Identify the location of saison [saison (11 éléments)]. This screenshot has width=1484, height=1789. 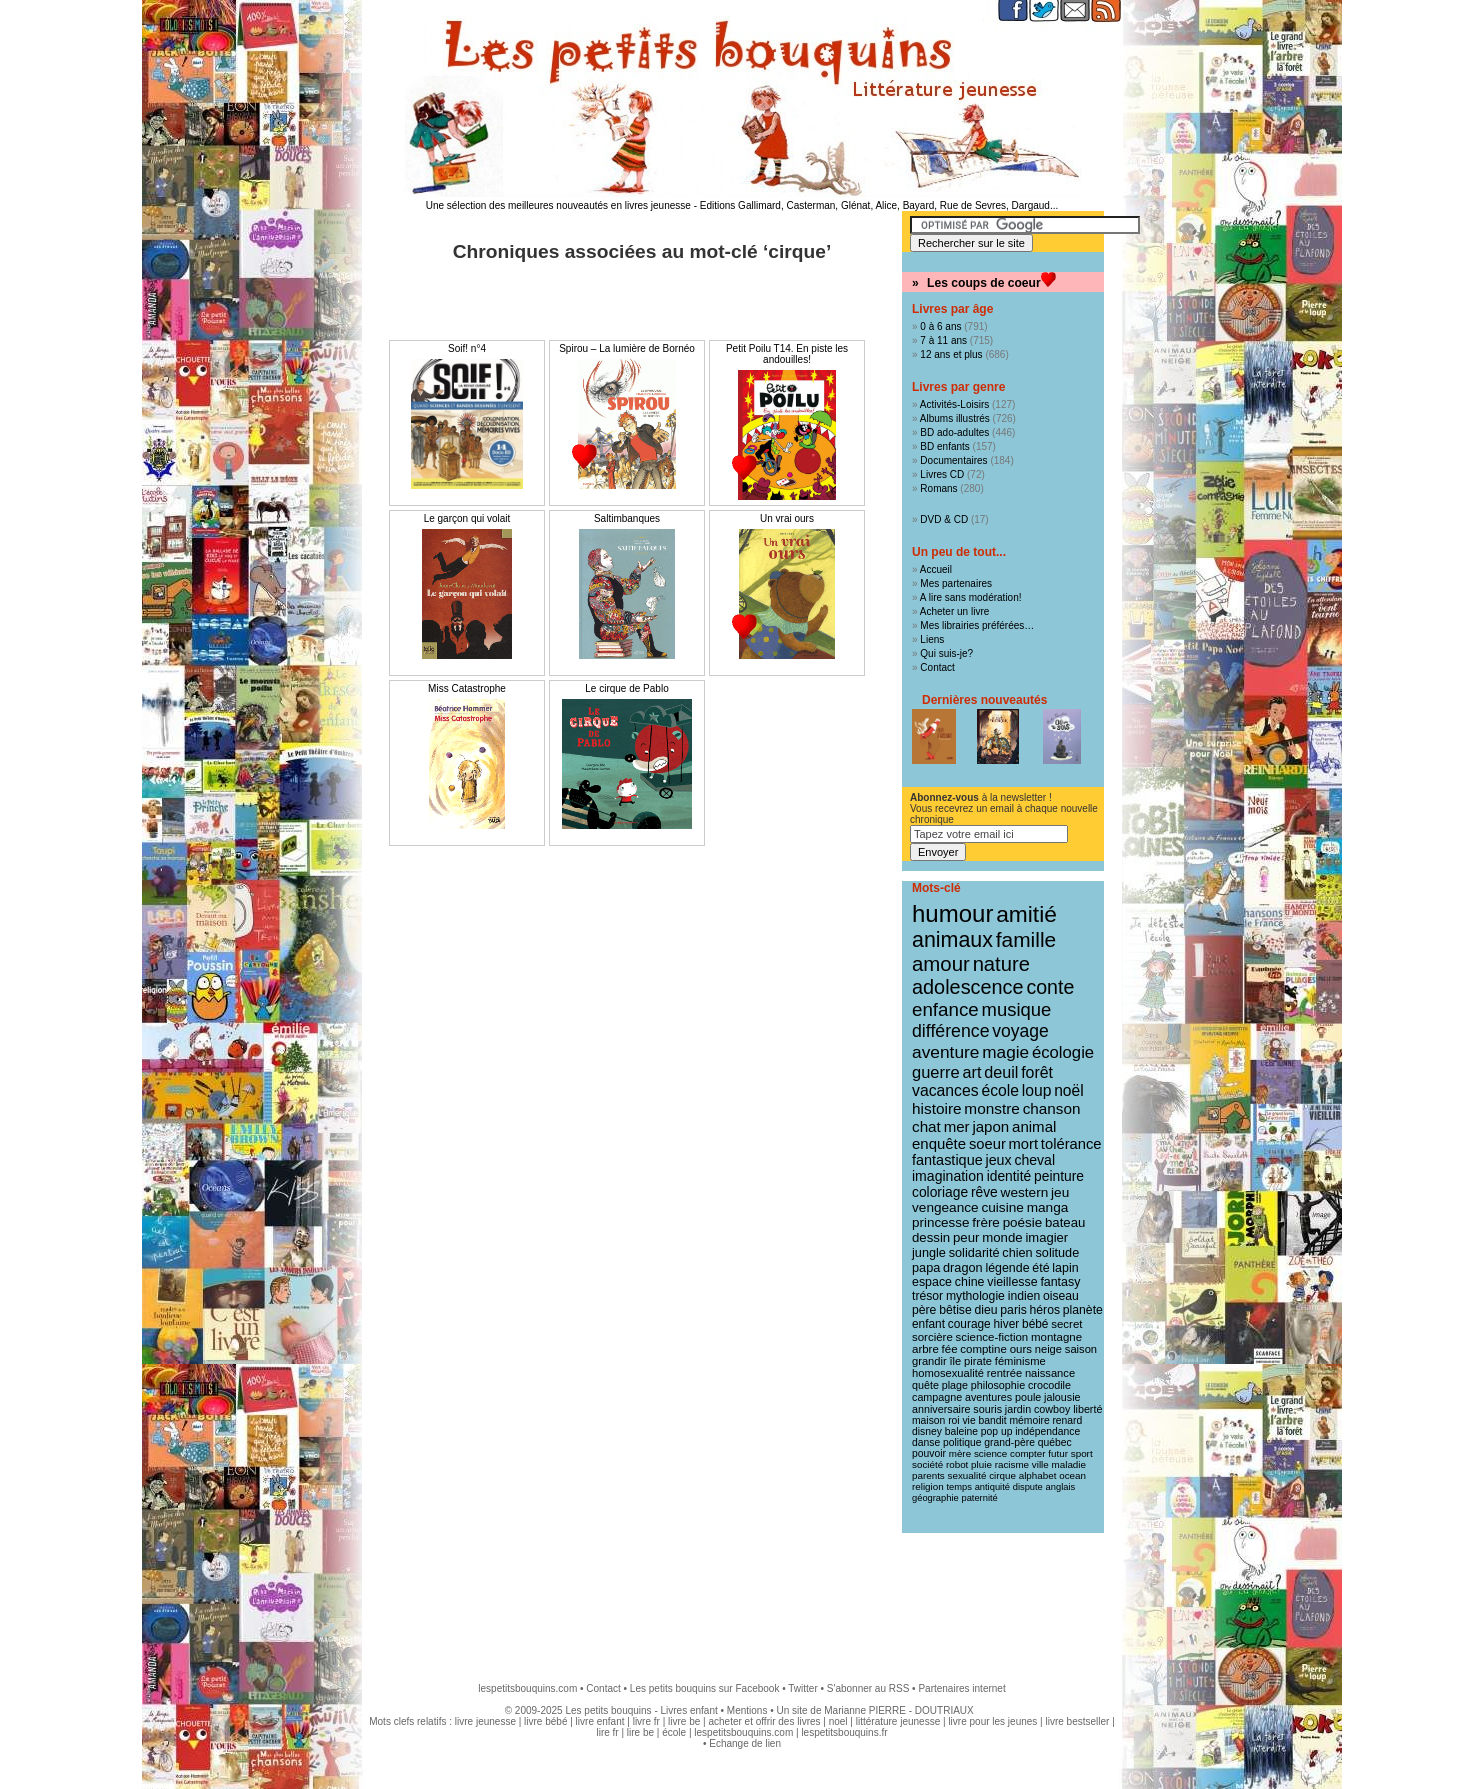
(1081, 1349).